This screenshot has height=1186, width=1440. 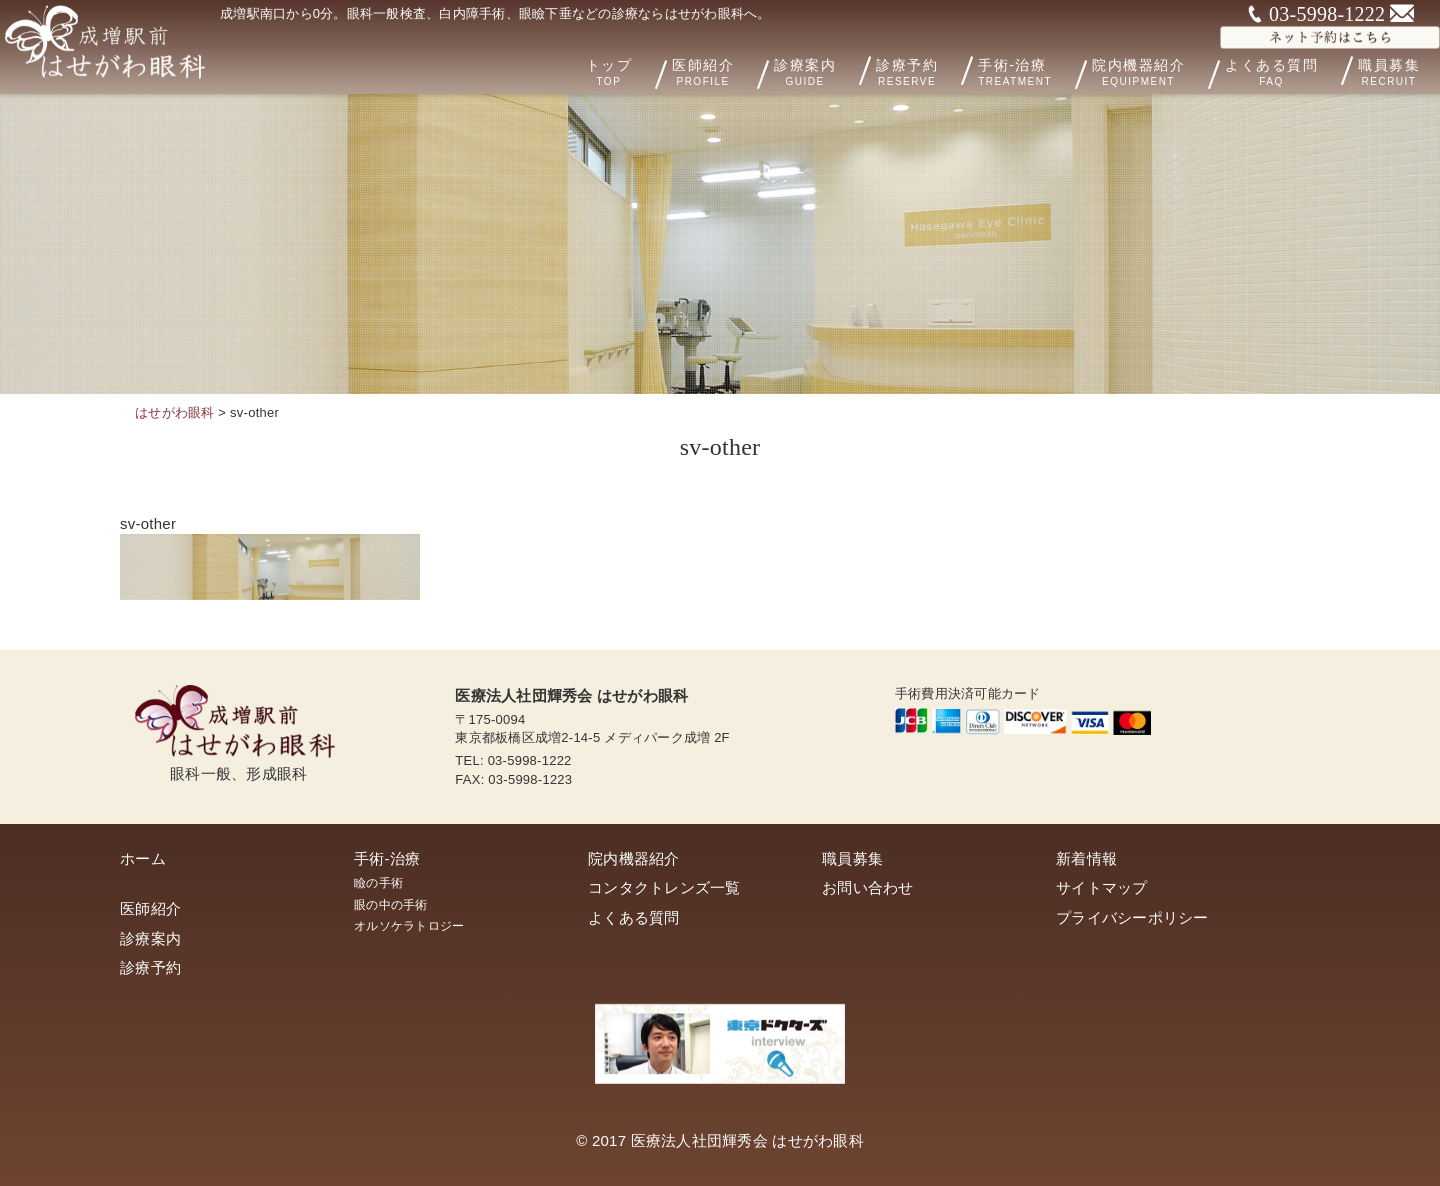 What do you see at coordinates (665, 70) in the screenshot?
I see `トップ` at bounding box center [665, 70].